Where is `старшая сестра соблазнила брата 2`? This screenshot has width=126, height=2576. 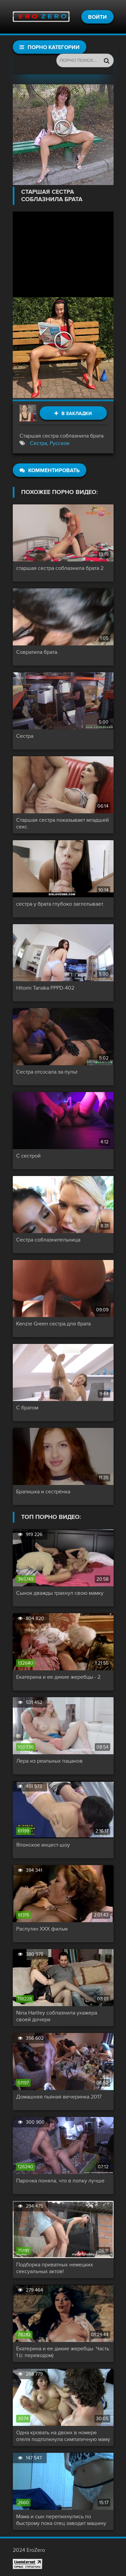 старшая сестра соблазнила брата 2 is located at coordinates (59, 568).